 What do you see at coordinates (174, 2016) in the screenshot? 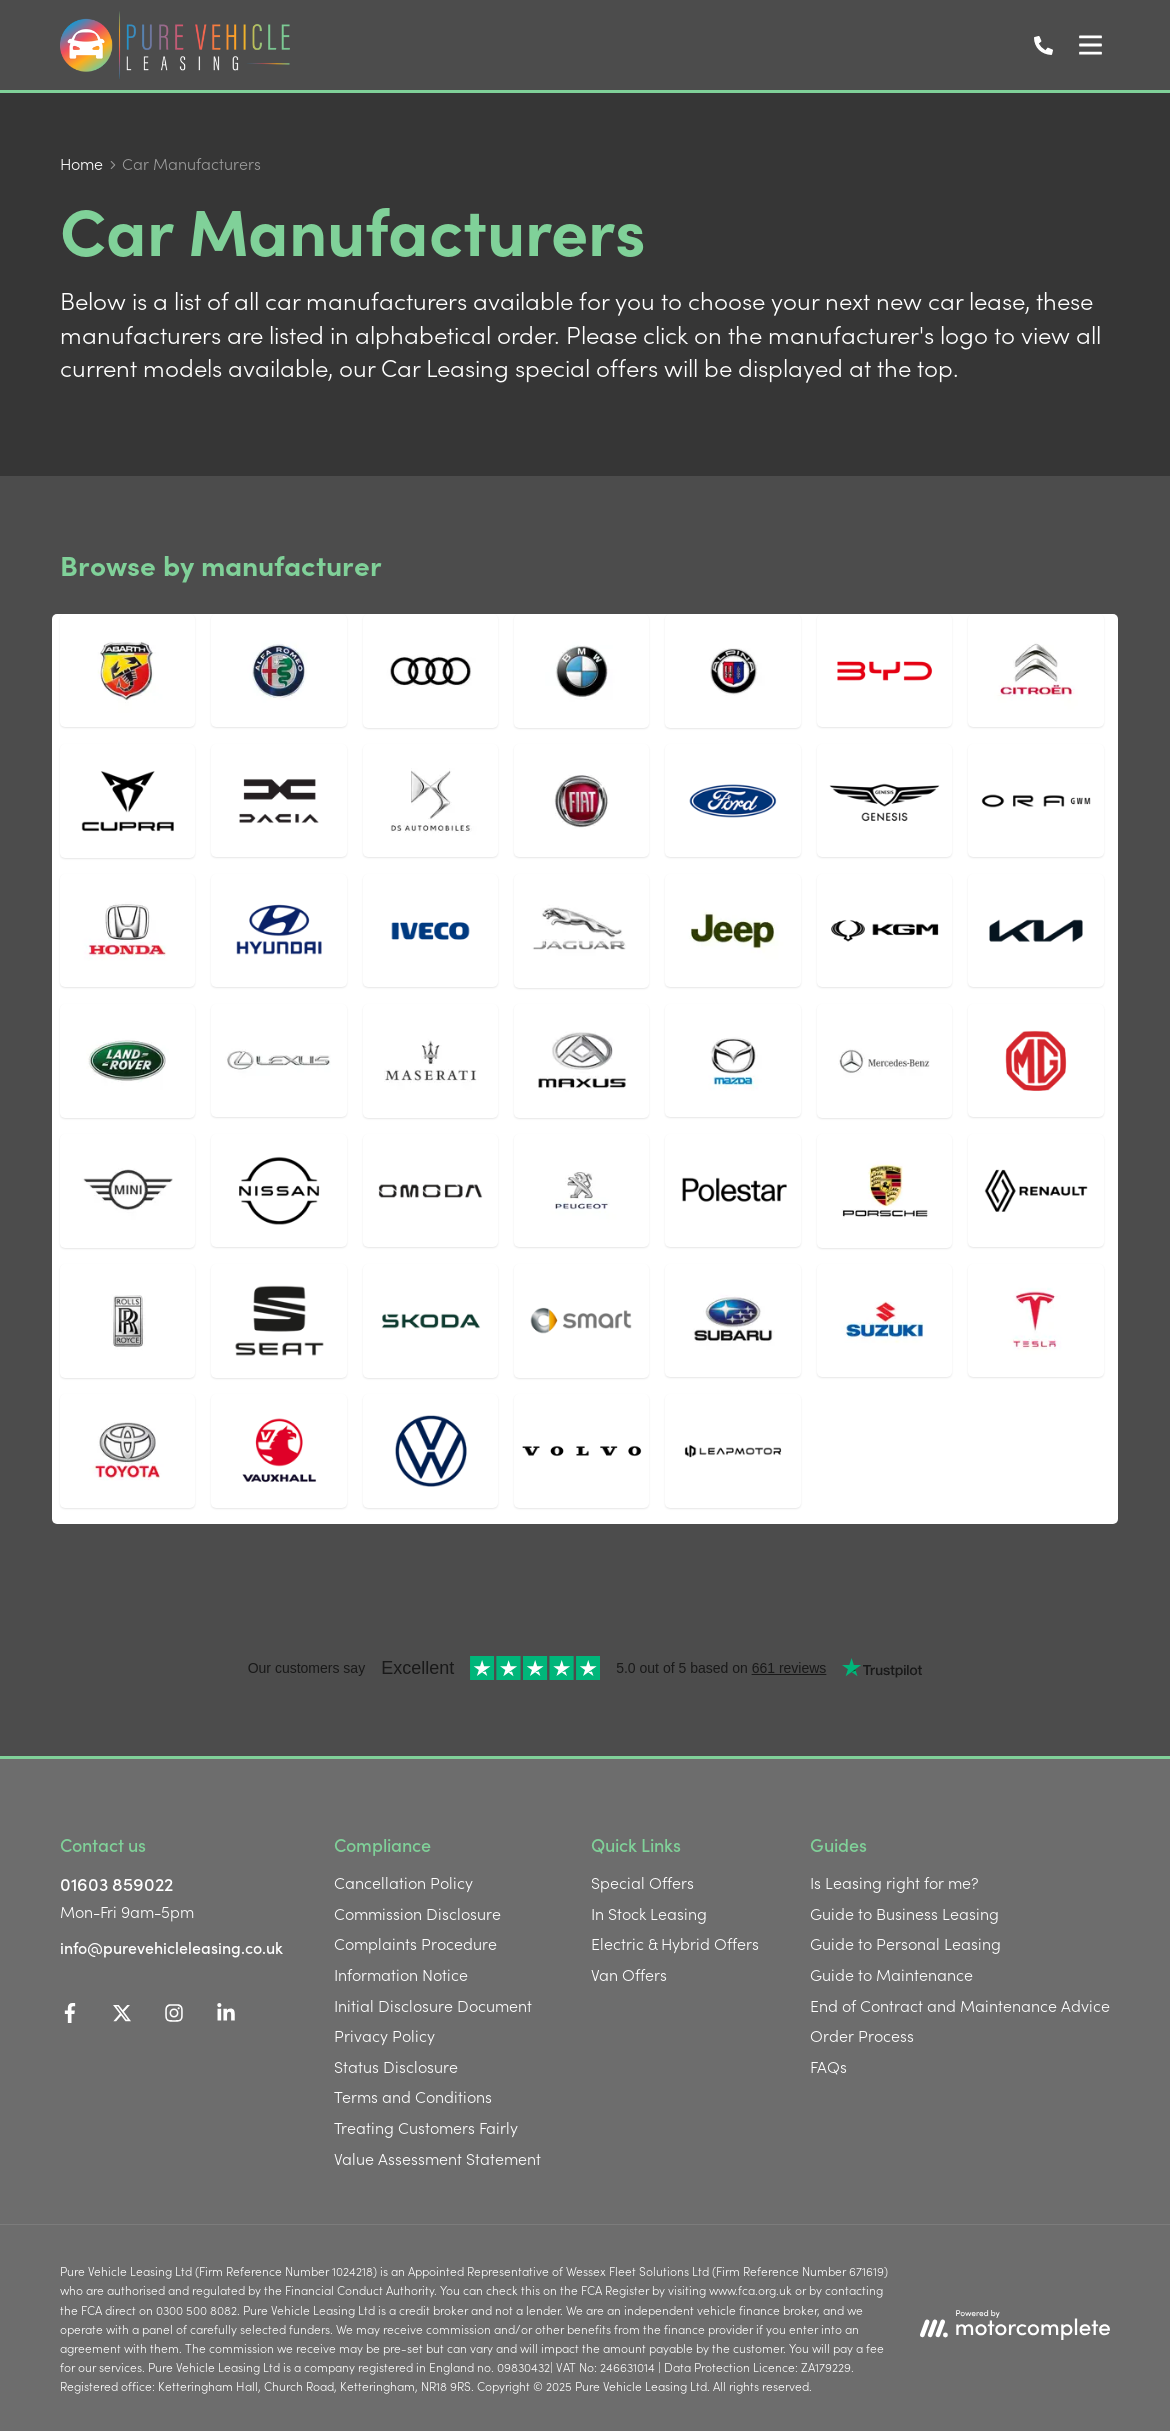
I see `[Instagram]` at bounding box center [174, 2016].